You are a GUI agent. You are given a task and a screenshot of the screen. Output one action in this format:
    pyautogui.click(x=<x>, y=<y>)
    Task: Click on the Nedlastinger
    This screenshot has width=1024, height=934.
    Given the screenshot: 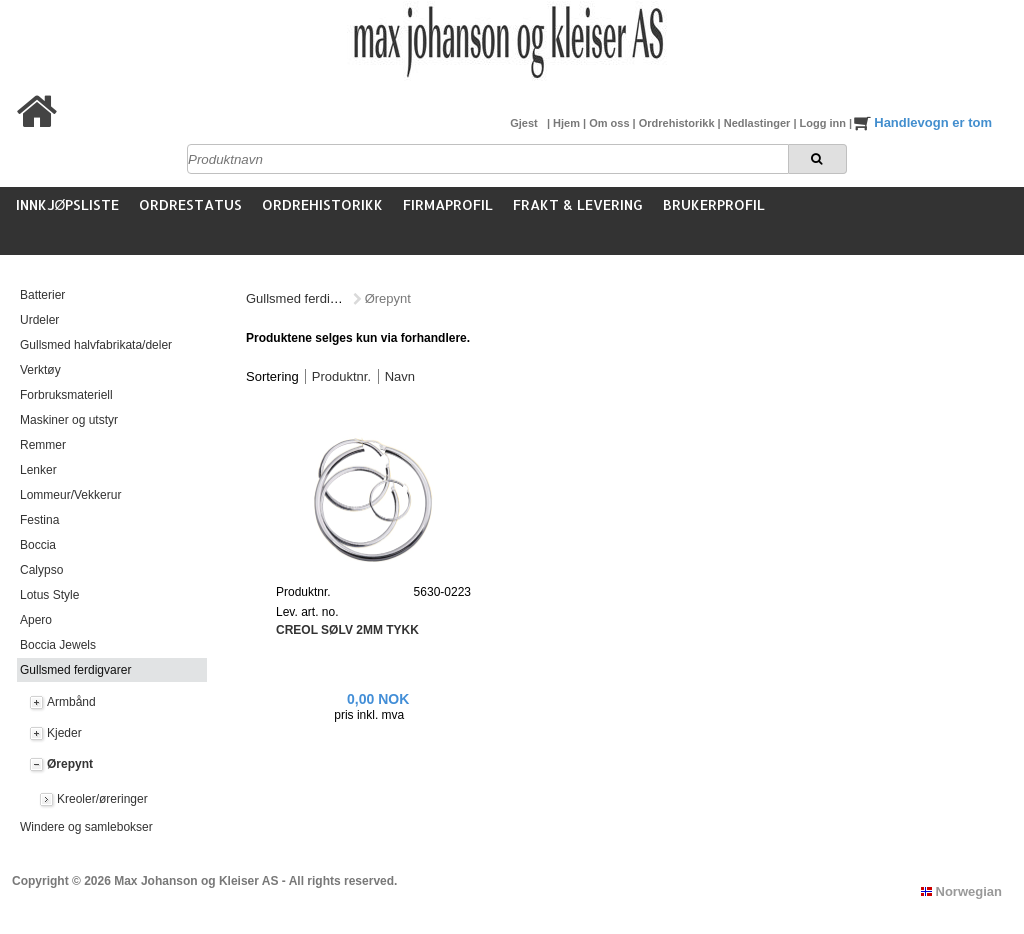 What is the action you would take?
    pyautogui.click(x=759, y=123)
    